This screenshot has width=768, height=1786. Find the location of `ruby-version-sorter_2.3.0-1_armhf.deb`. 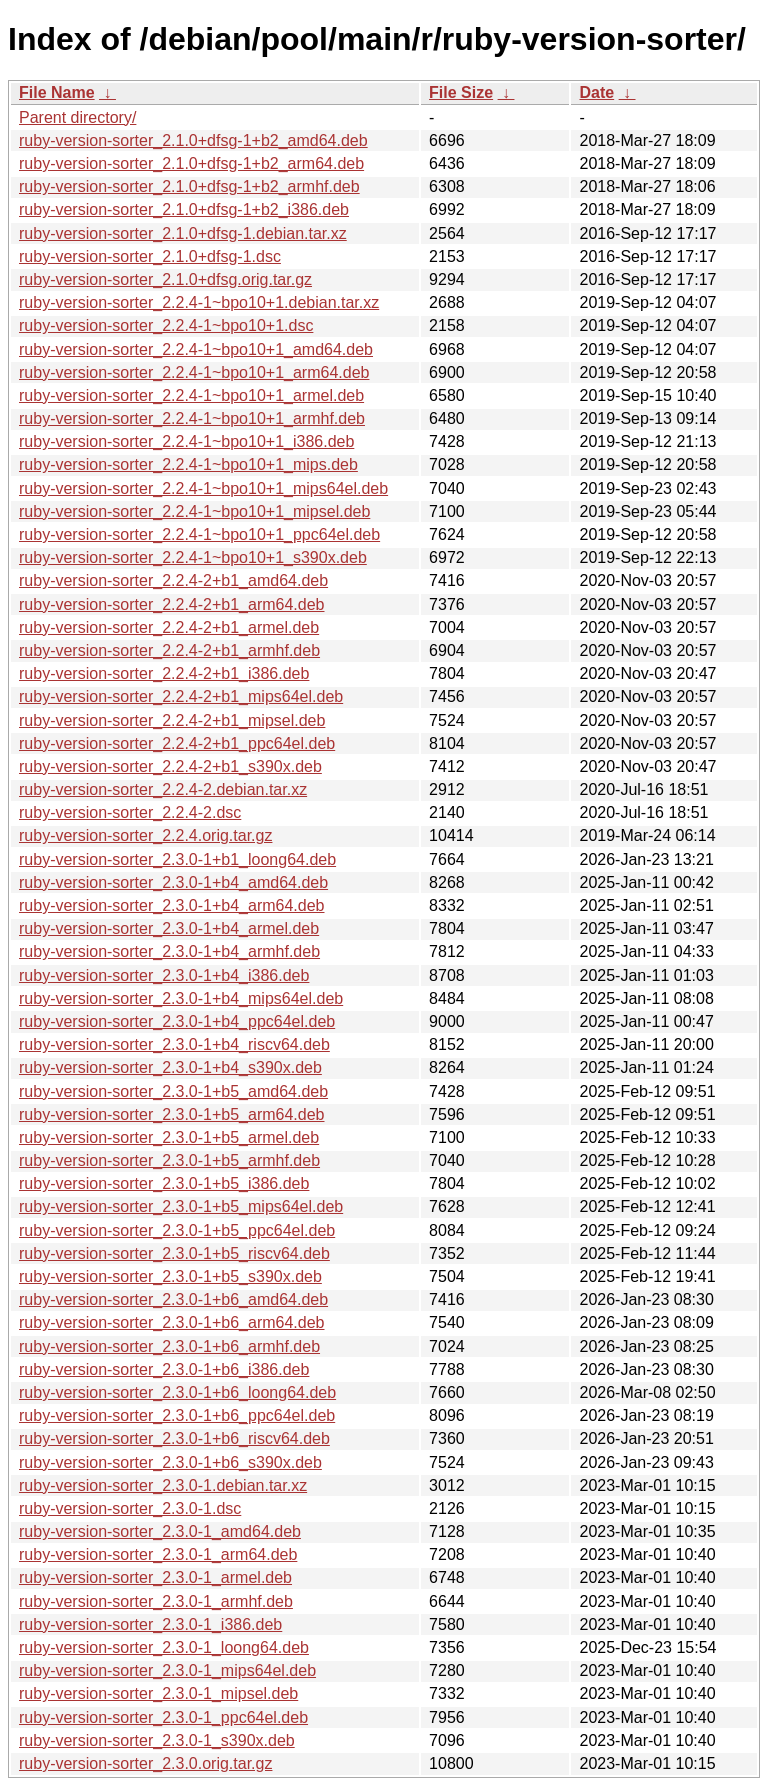

ruby-version-sorter_2.3.0-1_armhf.deb is located at coordinates (156, 1601).